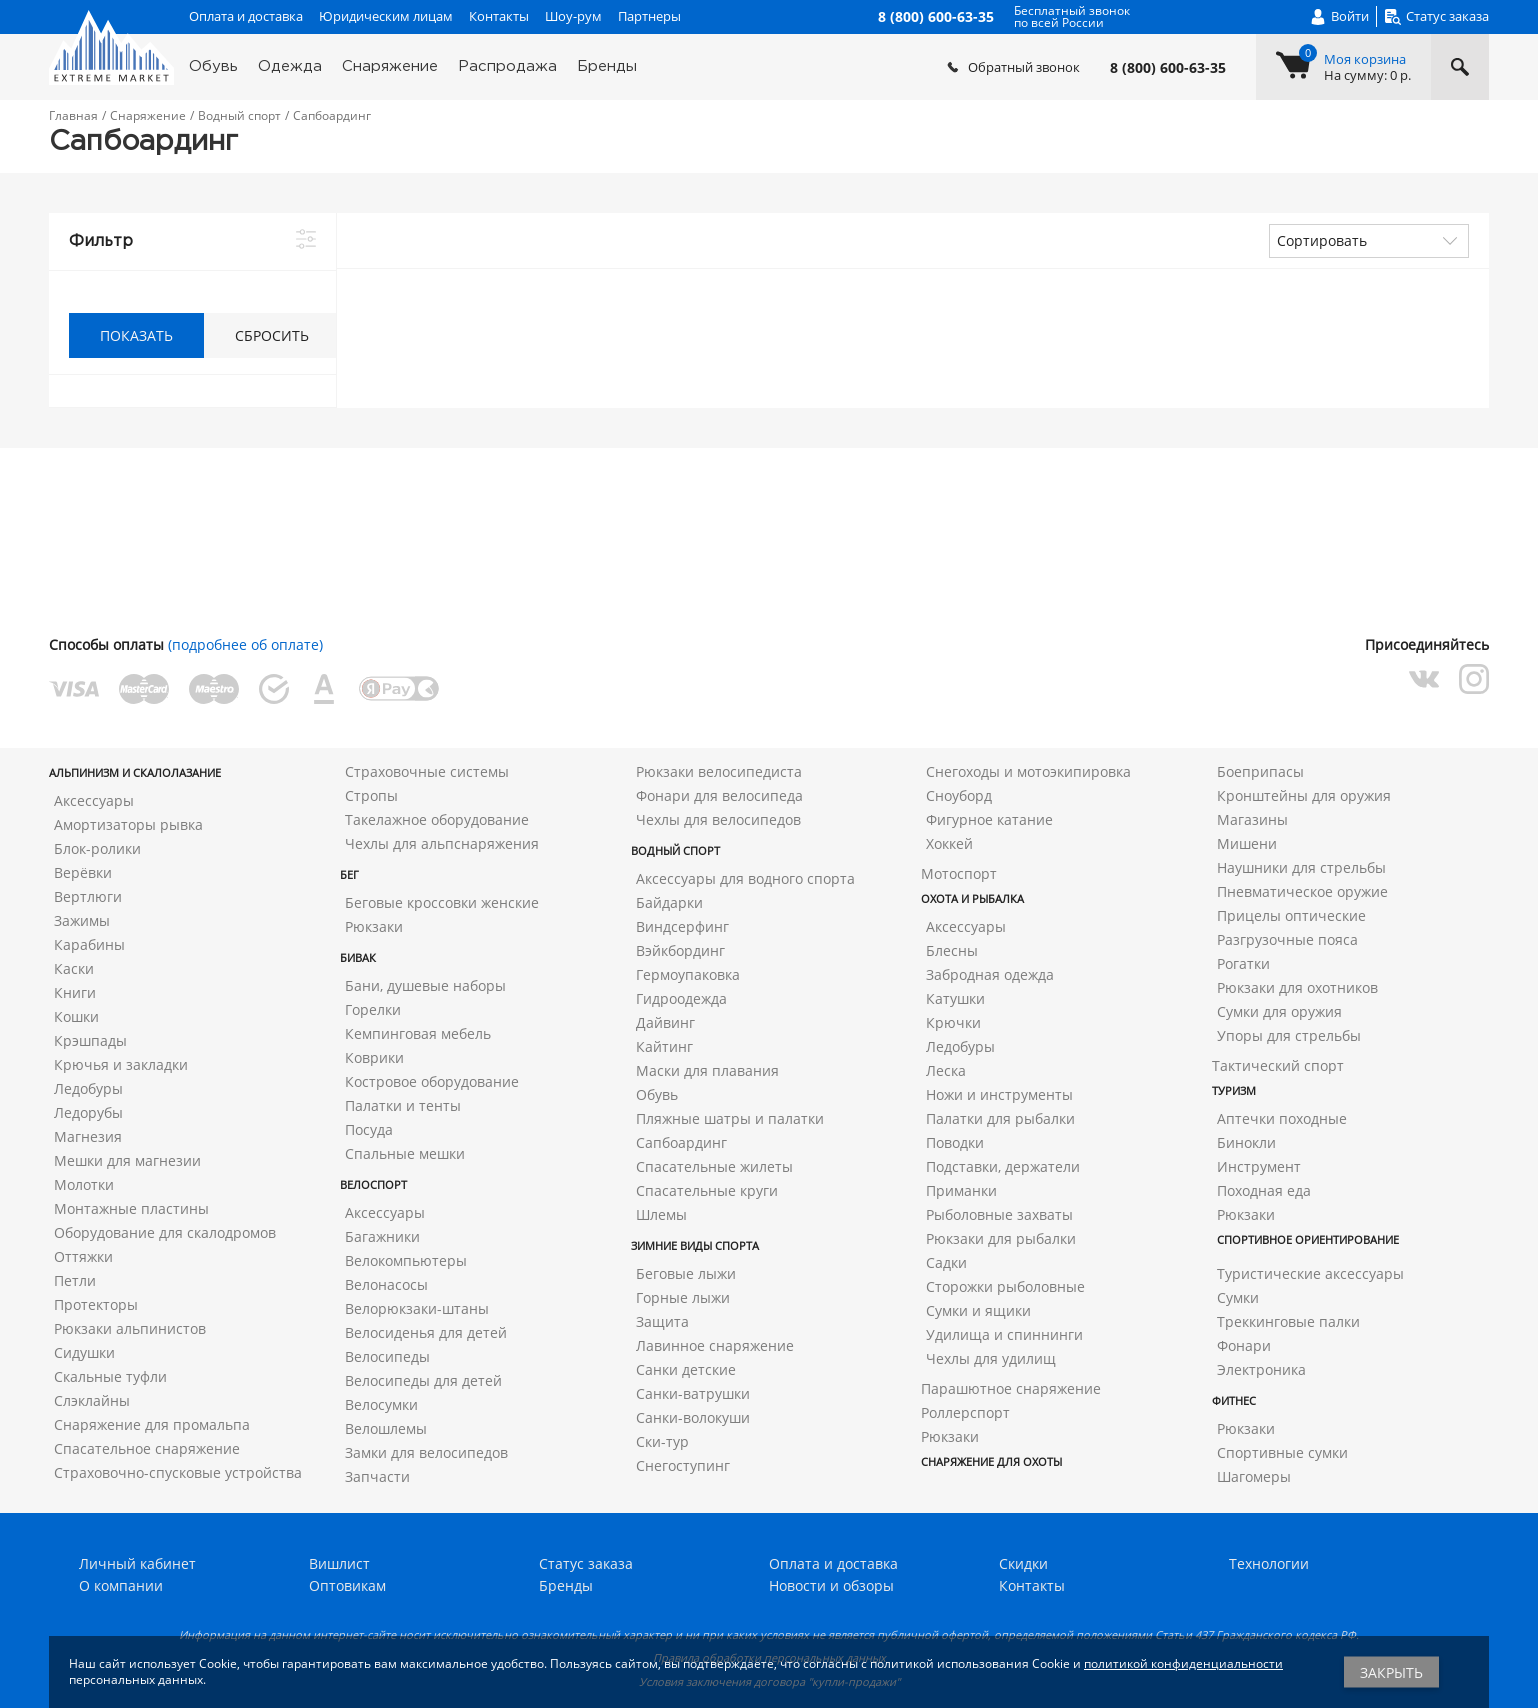 The image size is (1538, 1708). What do you see at coordinates (507, 66) in the screenshot?
I see `Распродажа` at bounding box center [507, 66].